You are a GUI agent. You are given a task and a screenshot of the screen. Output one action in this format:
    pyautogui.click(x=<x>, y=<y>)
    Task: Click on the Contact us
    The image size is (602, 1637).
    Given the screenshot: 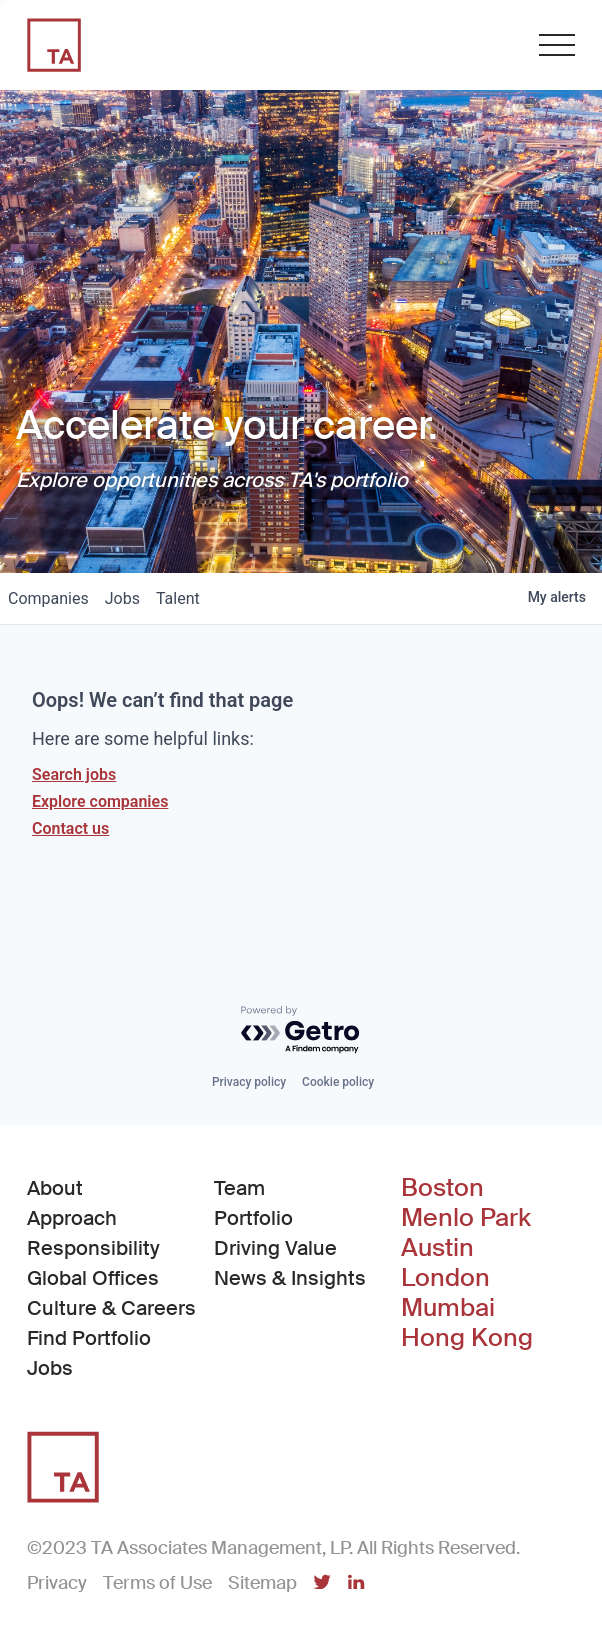 What is the action you would take?
    pyautogui.click(x=70, y=828)
    